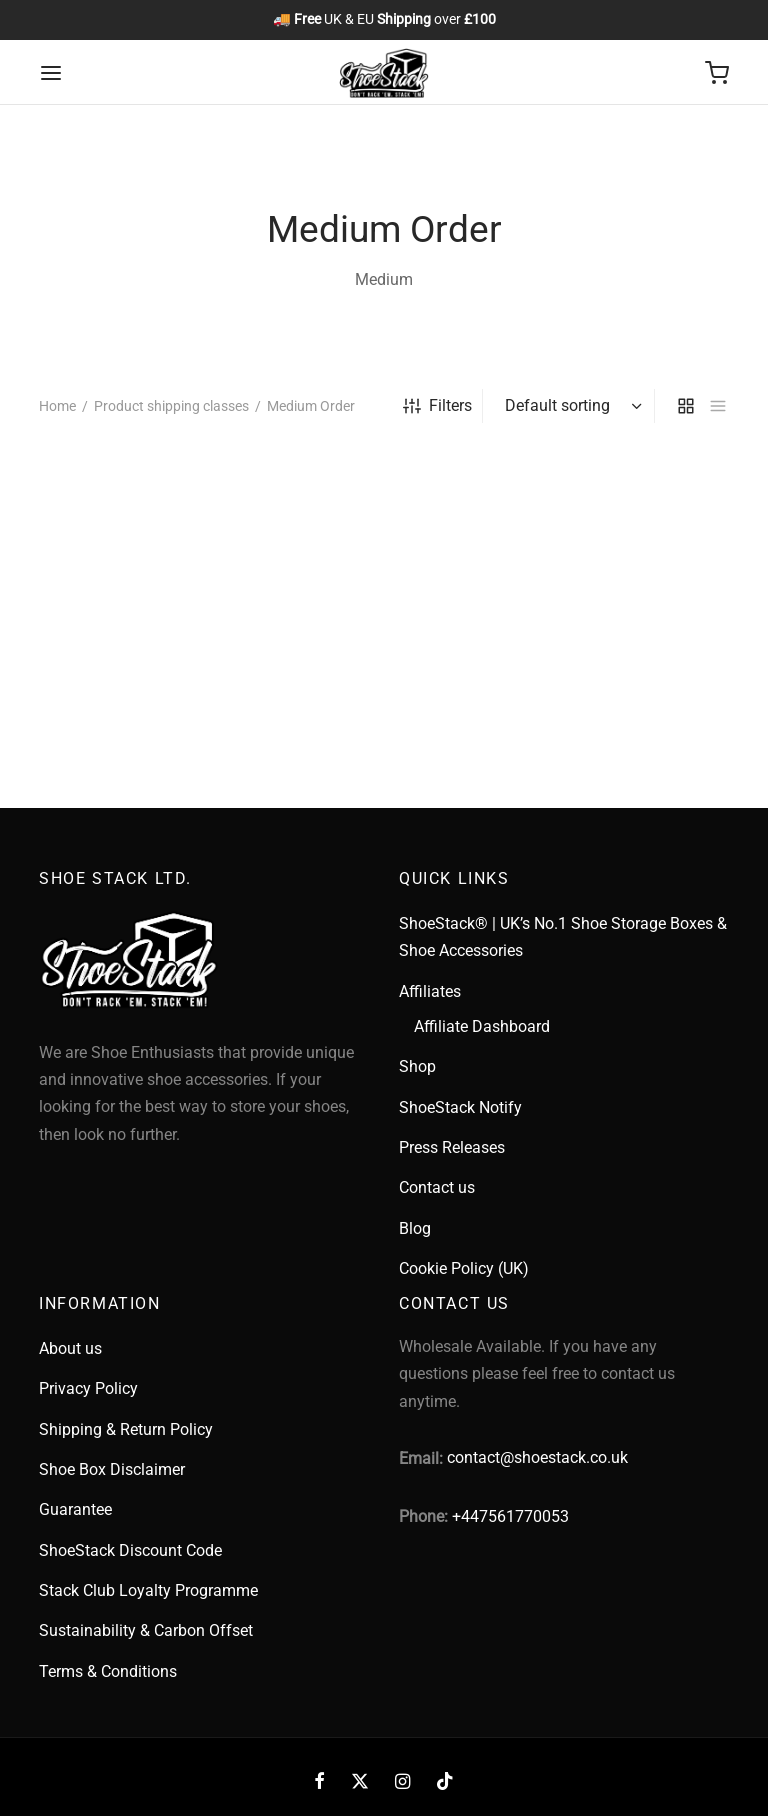  Describe the element at coordinates (360, 1781) in the screenshot. I see `[X]` at that location.